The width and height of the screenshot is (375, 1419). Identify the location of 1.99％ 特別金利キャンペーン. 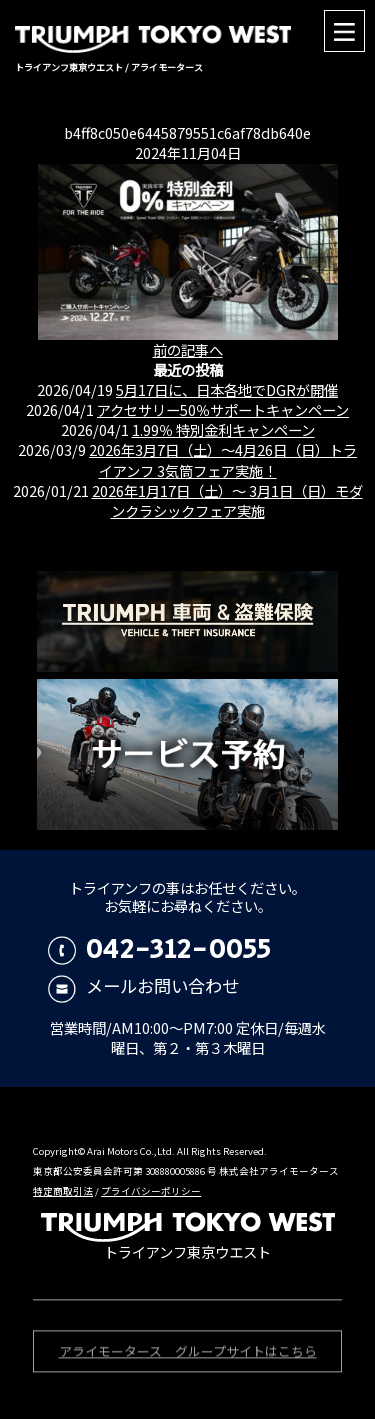
(223, 429).